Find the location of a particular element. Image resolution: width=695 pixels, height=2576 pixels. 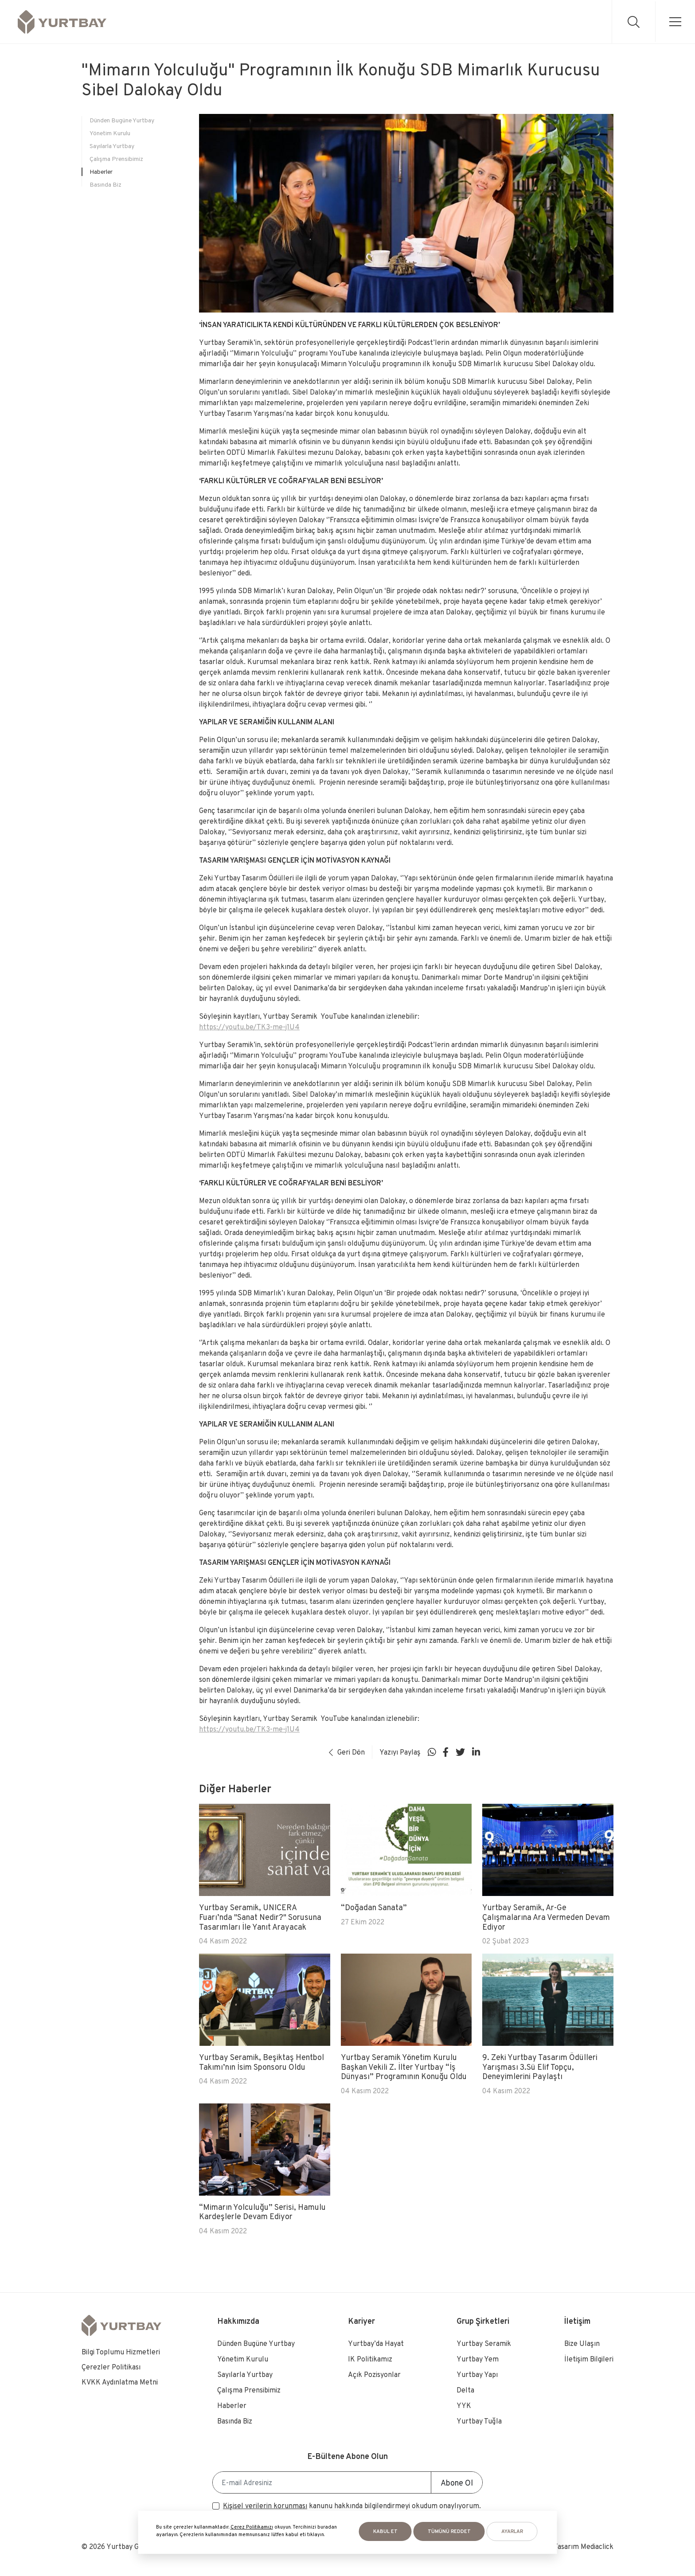

KVKK Aydınlatma Metni is located at coordinates (120, 2382).